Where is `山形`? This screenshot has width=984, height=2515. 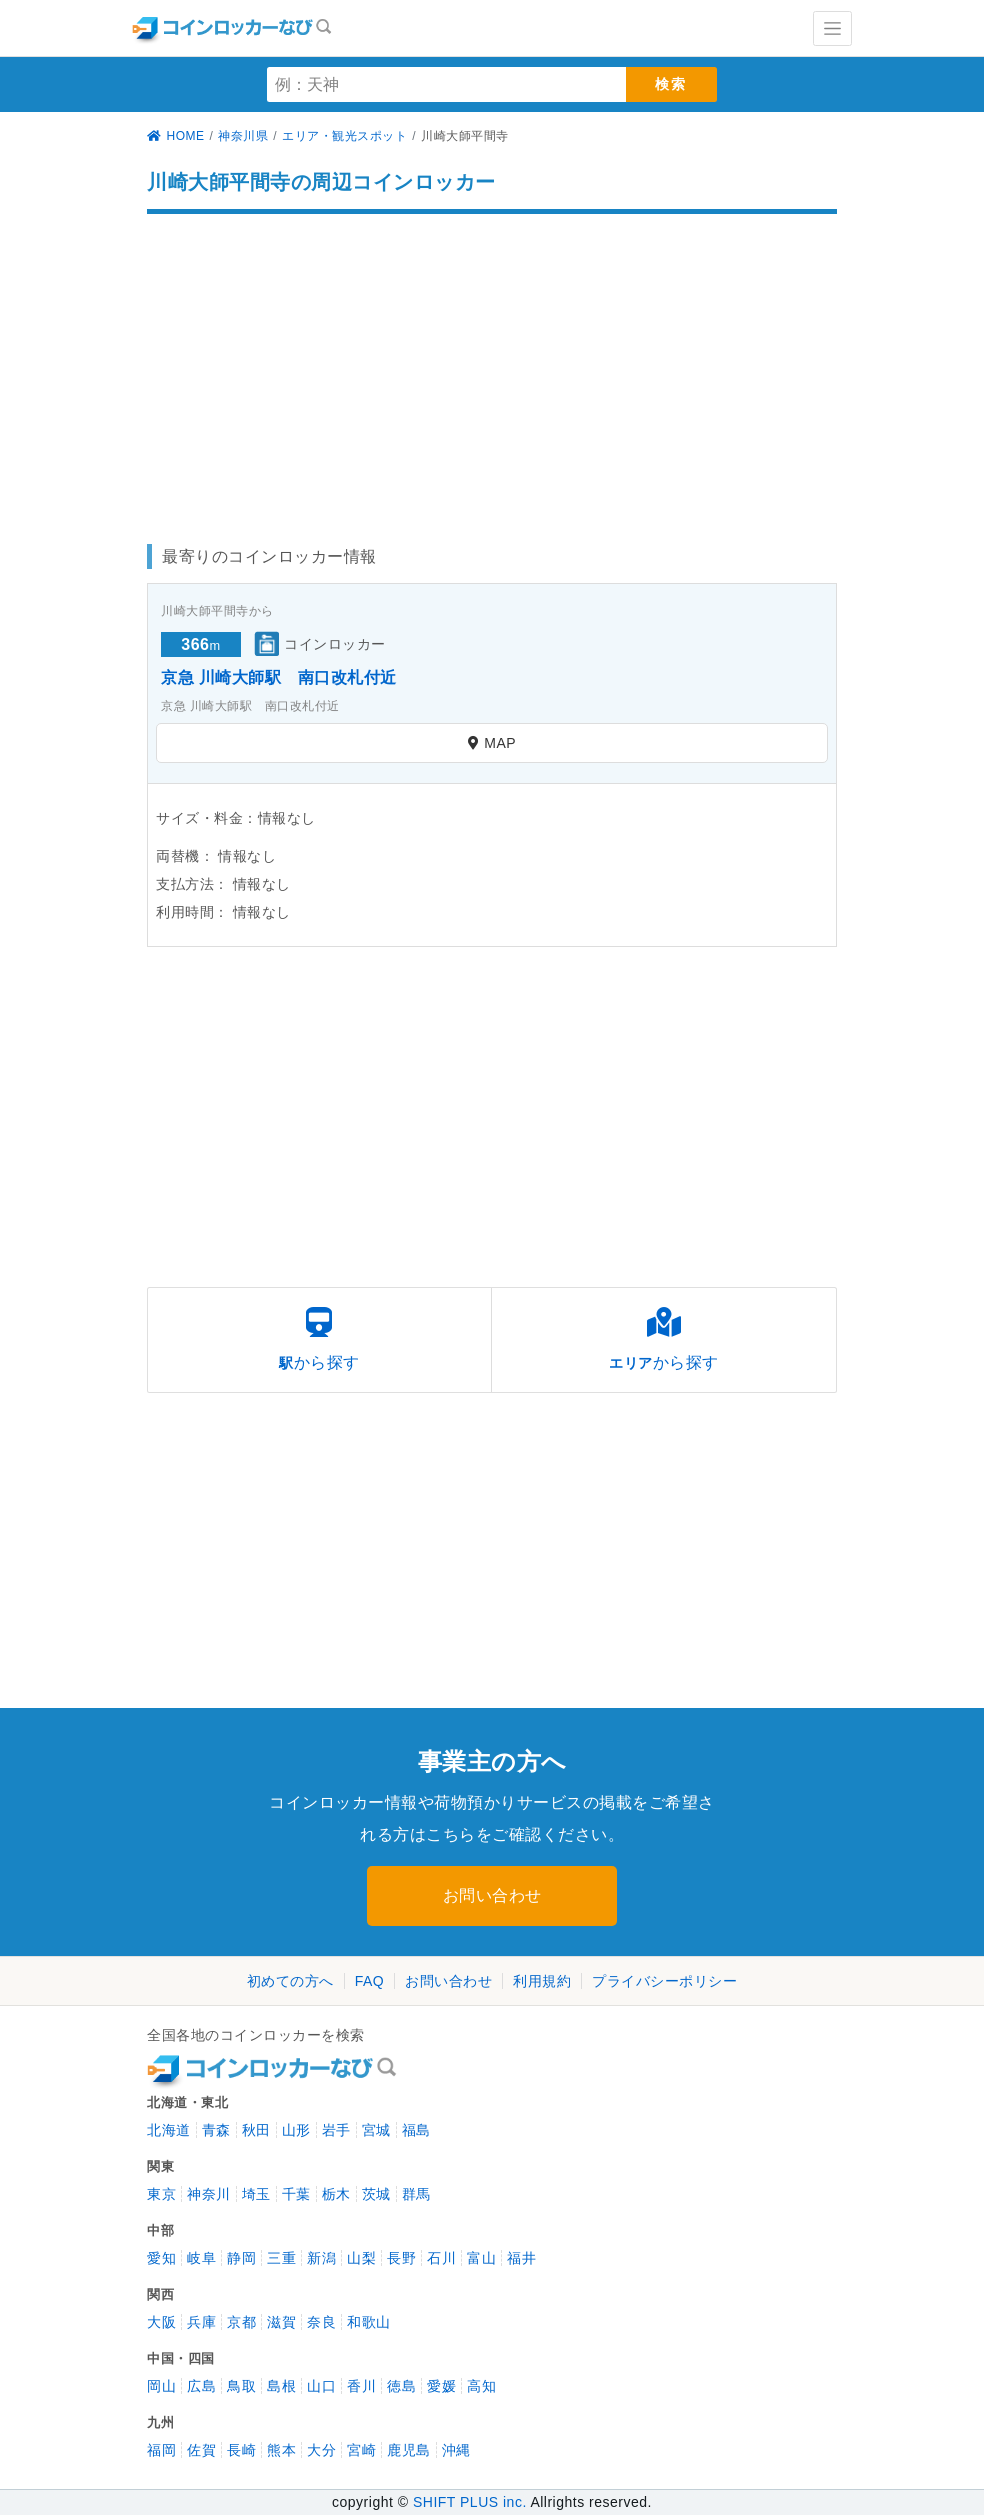 山形 is located at coordinates (296, 2130).